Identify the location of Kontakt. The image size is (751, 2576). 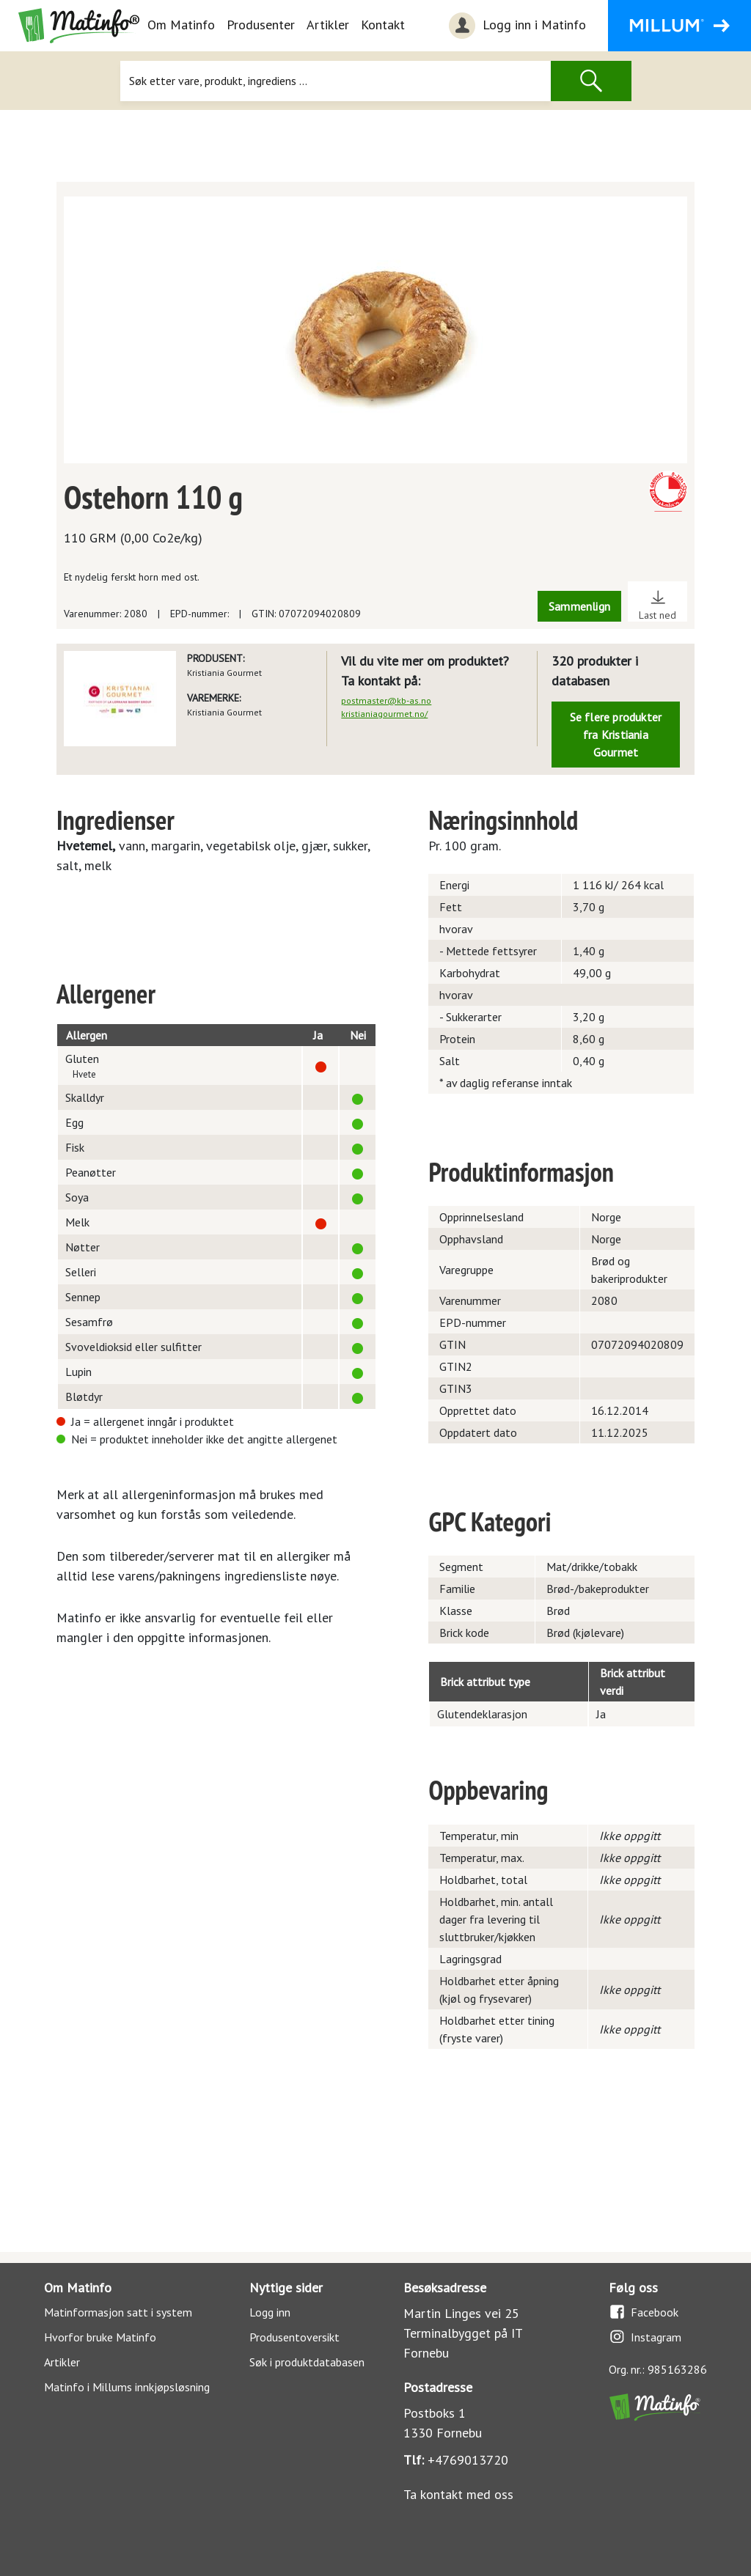
(383, 24).